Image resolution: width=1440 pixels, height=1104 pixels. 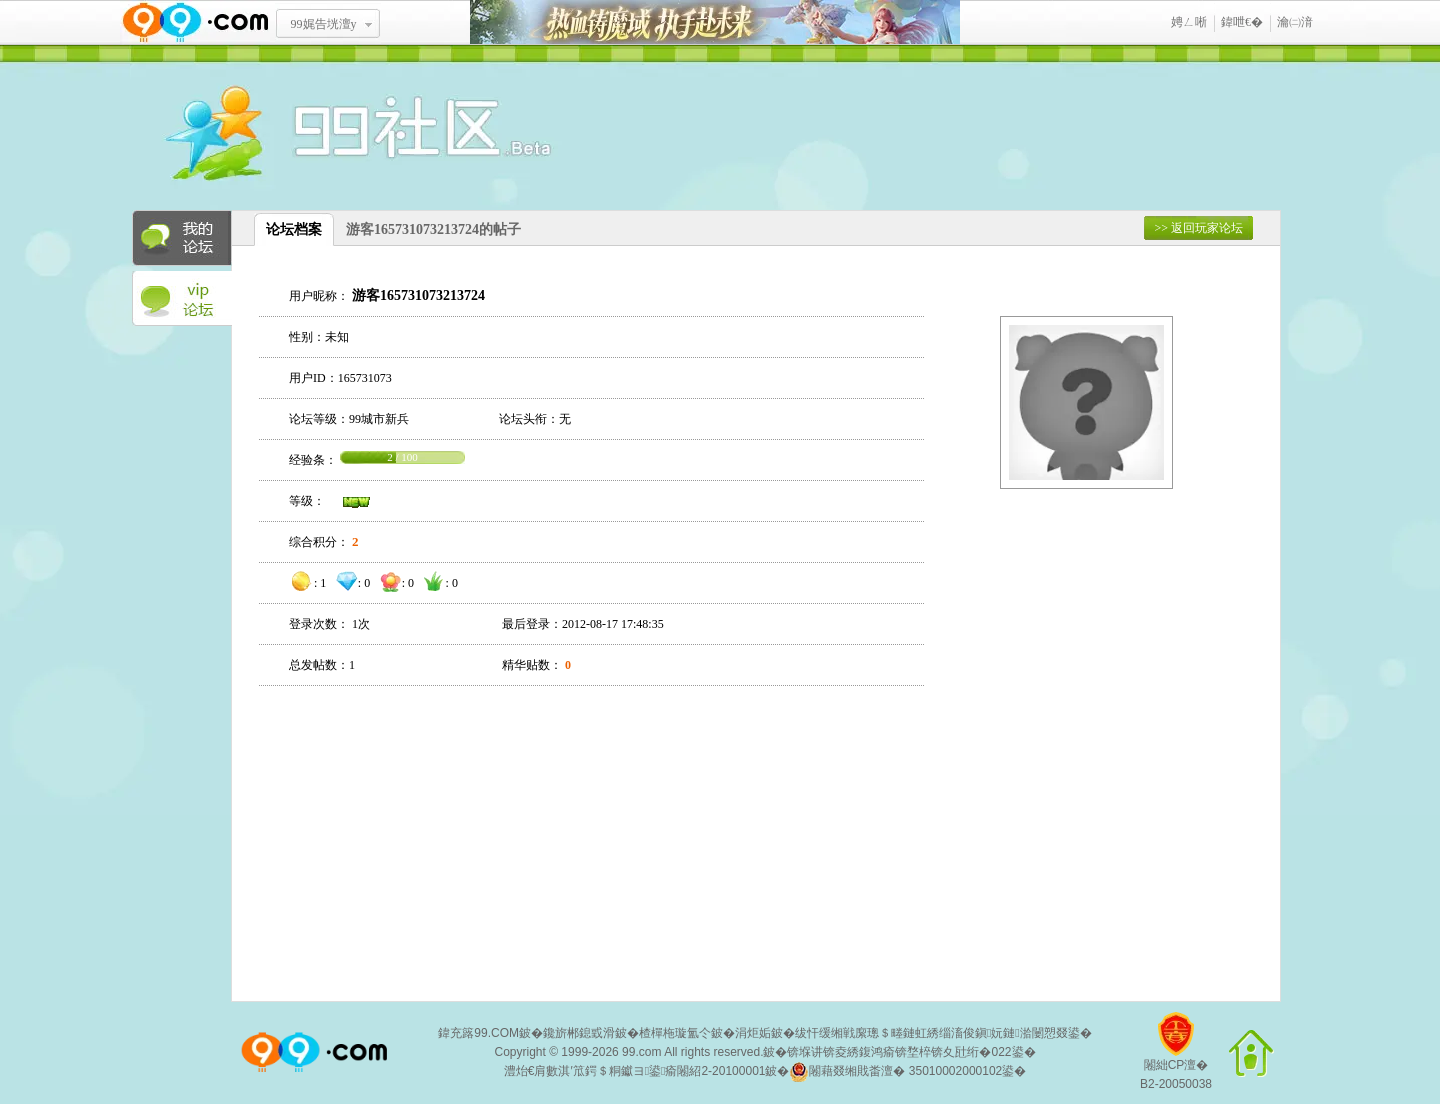 I want to click on 澧炲€肩數淇′笟鍔＄粡钀ヨ鍙瘉闂紹2-20100001, so click(x=635, y=1071).